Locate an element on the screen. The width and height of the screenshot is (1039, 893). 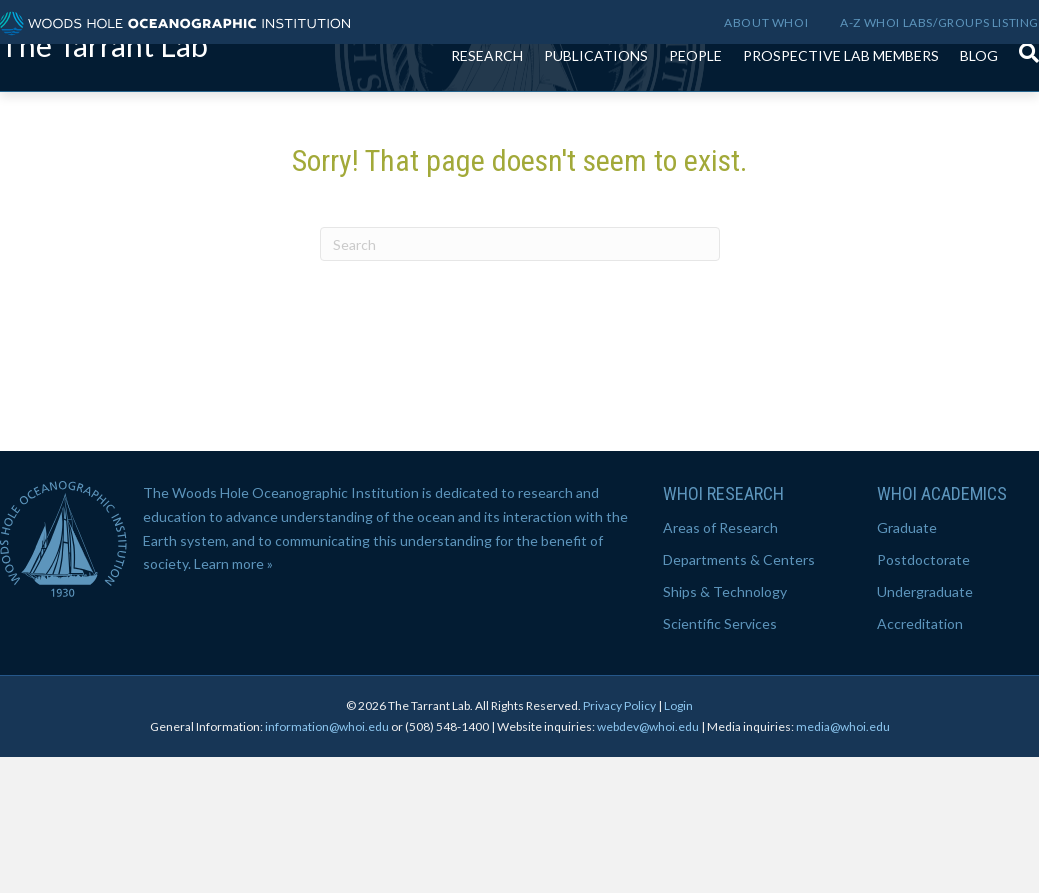
Scientific Services is located at coordinates (720, 759).